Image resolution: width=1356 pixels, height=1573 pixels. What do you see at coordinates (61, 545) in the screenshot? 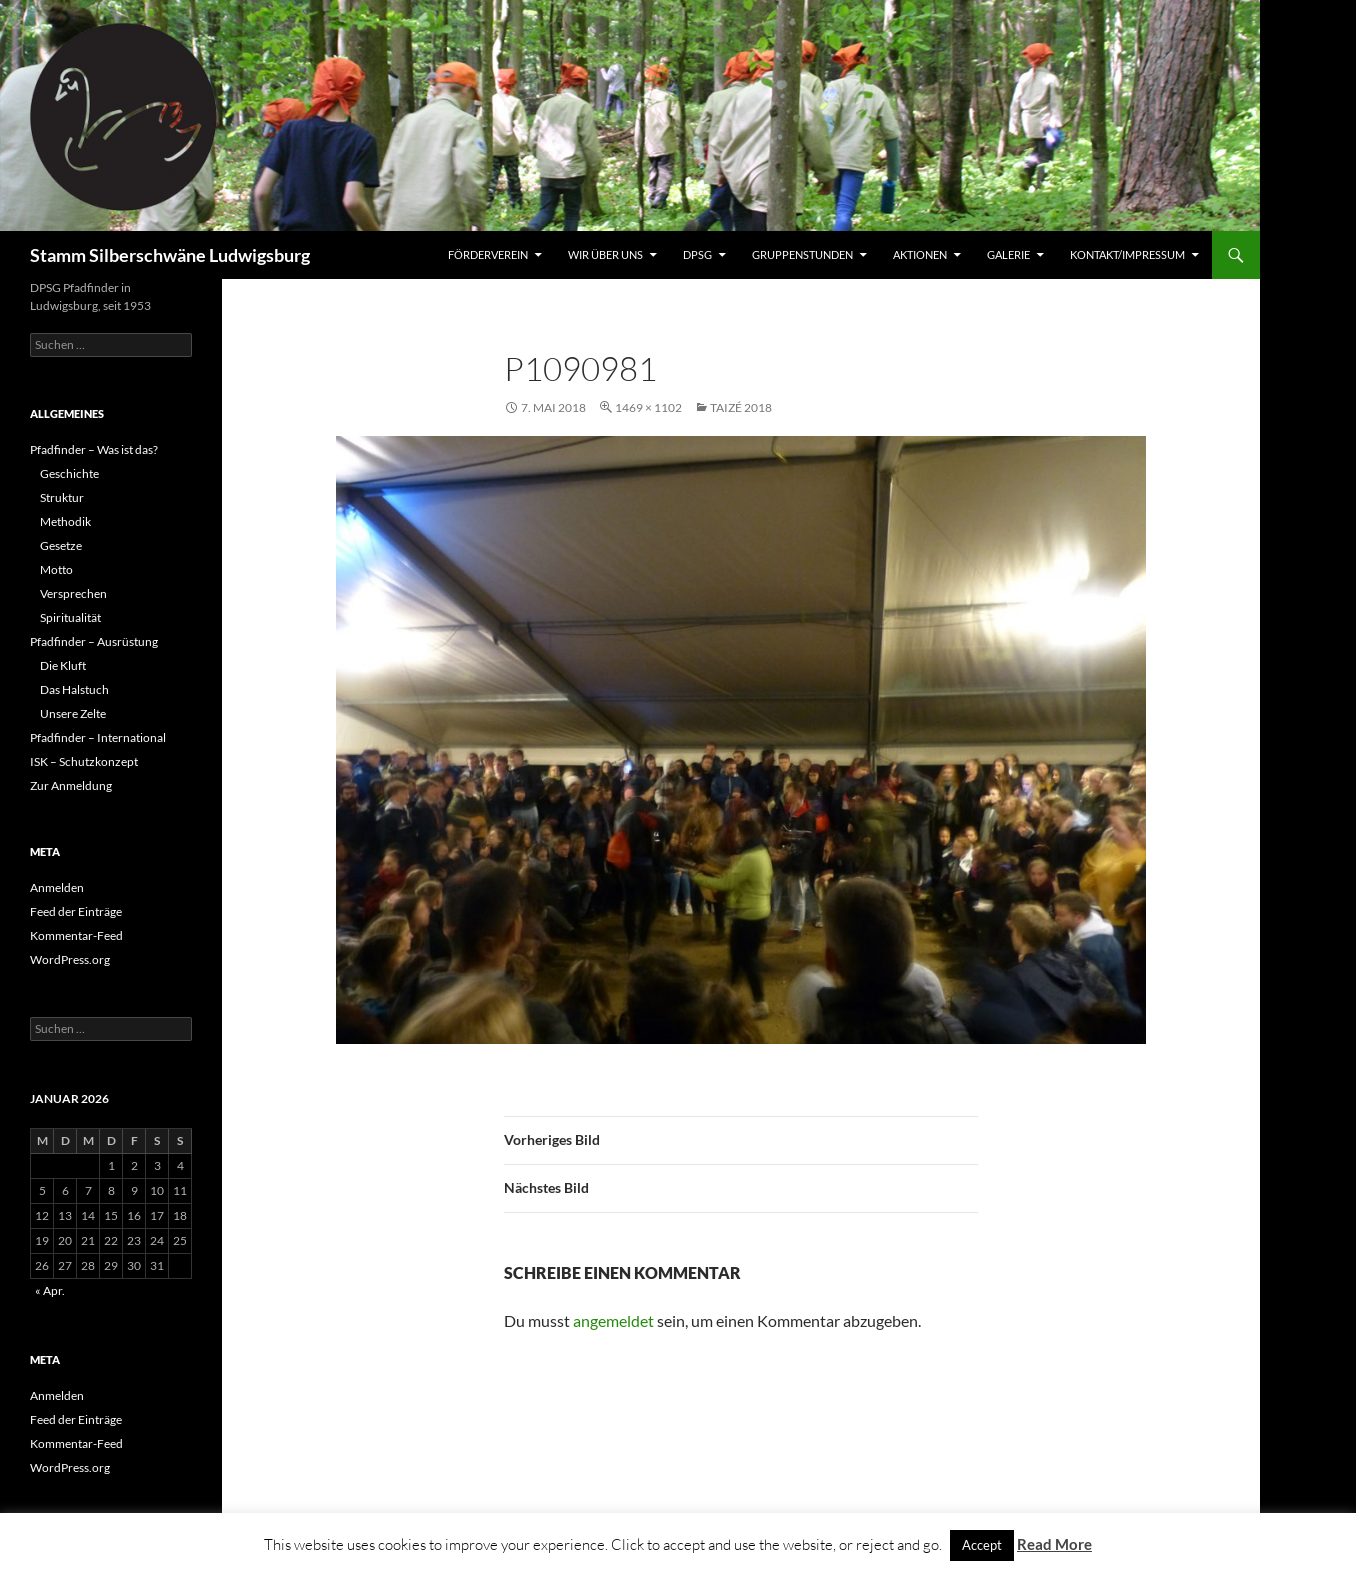
I see `Gesetze` at bounding box center [61, 545].